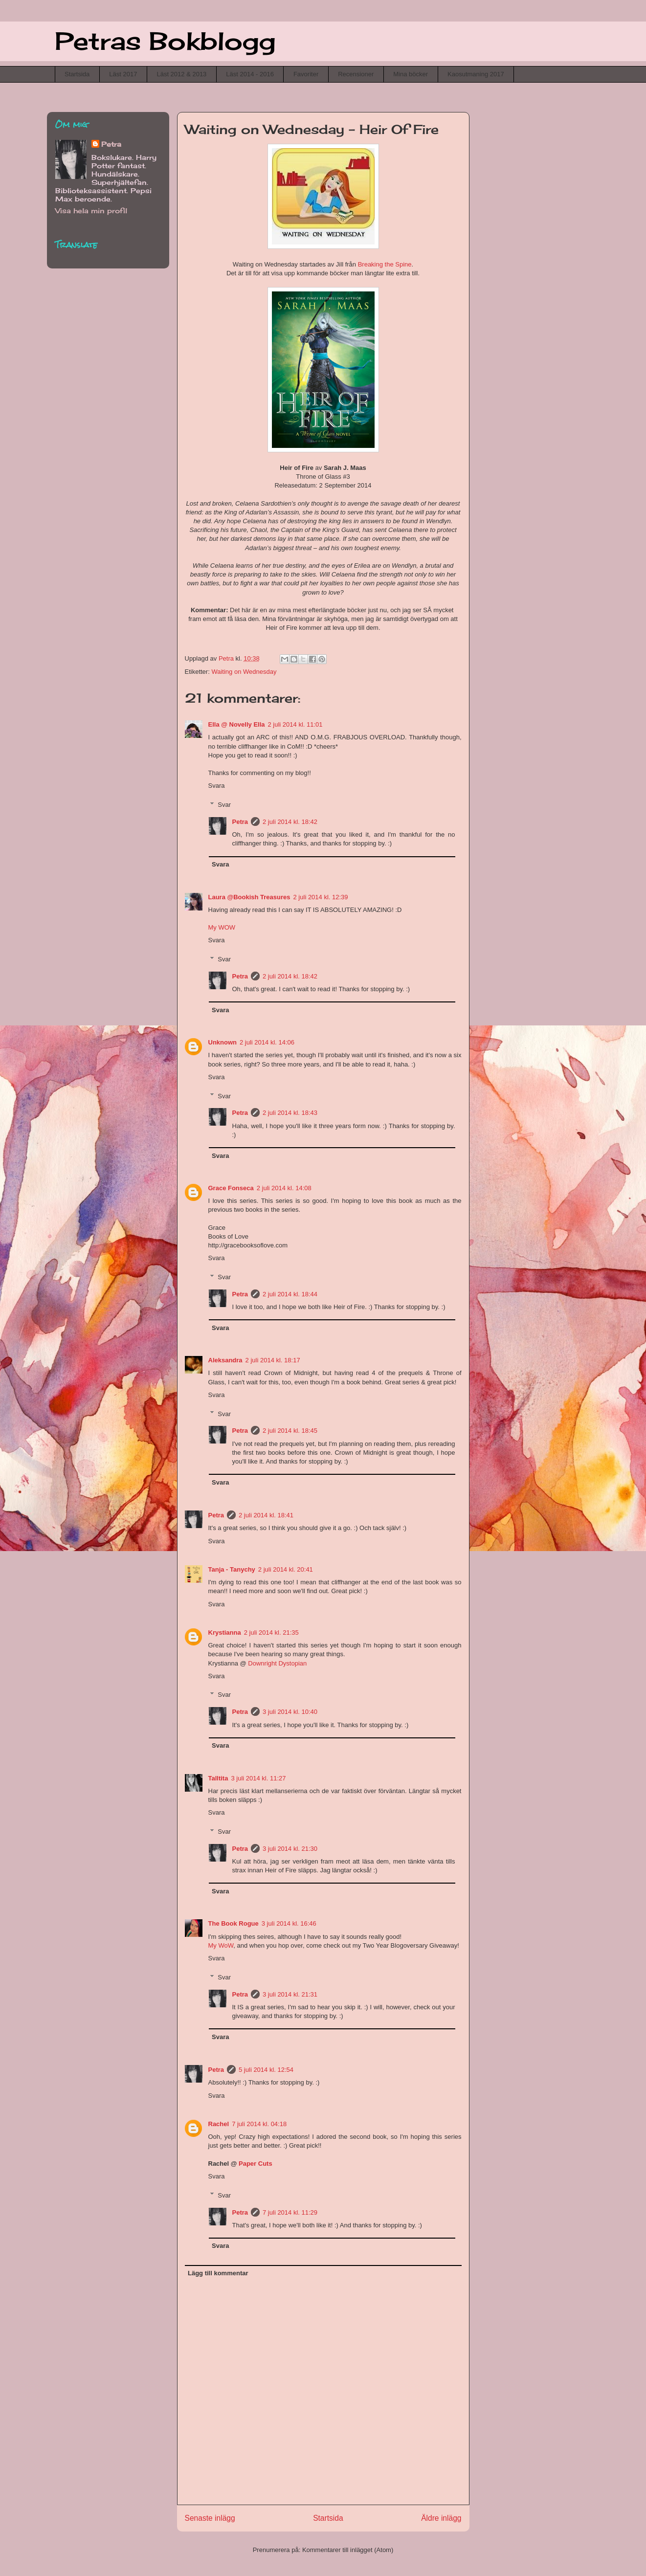  What do you see at coordinates (305, 74) in the screenshot?
I see `Favoriter` at bounding box center [305, 74].